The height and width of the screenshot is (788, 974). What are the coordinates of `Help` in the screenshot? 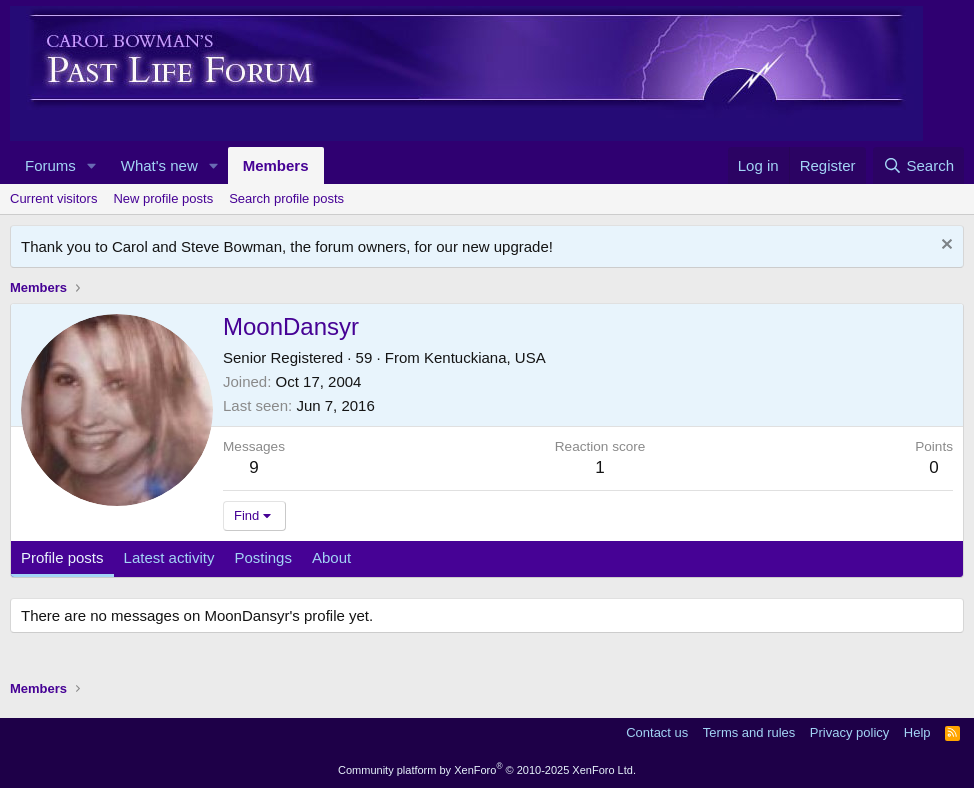 It's located at (917, 732).